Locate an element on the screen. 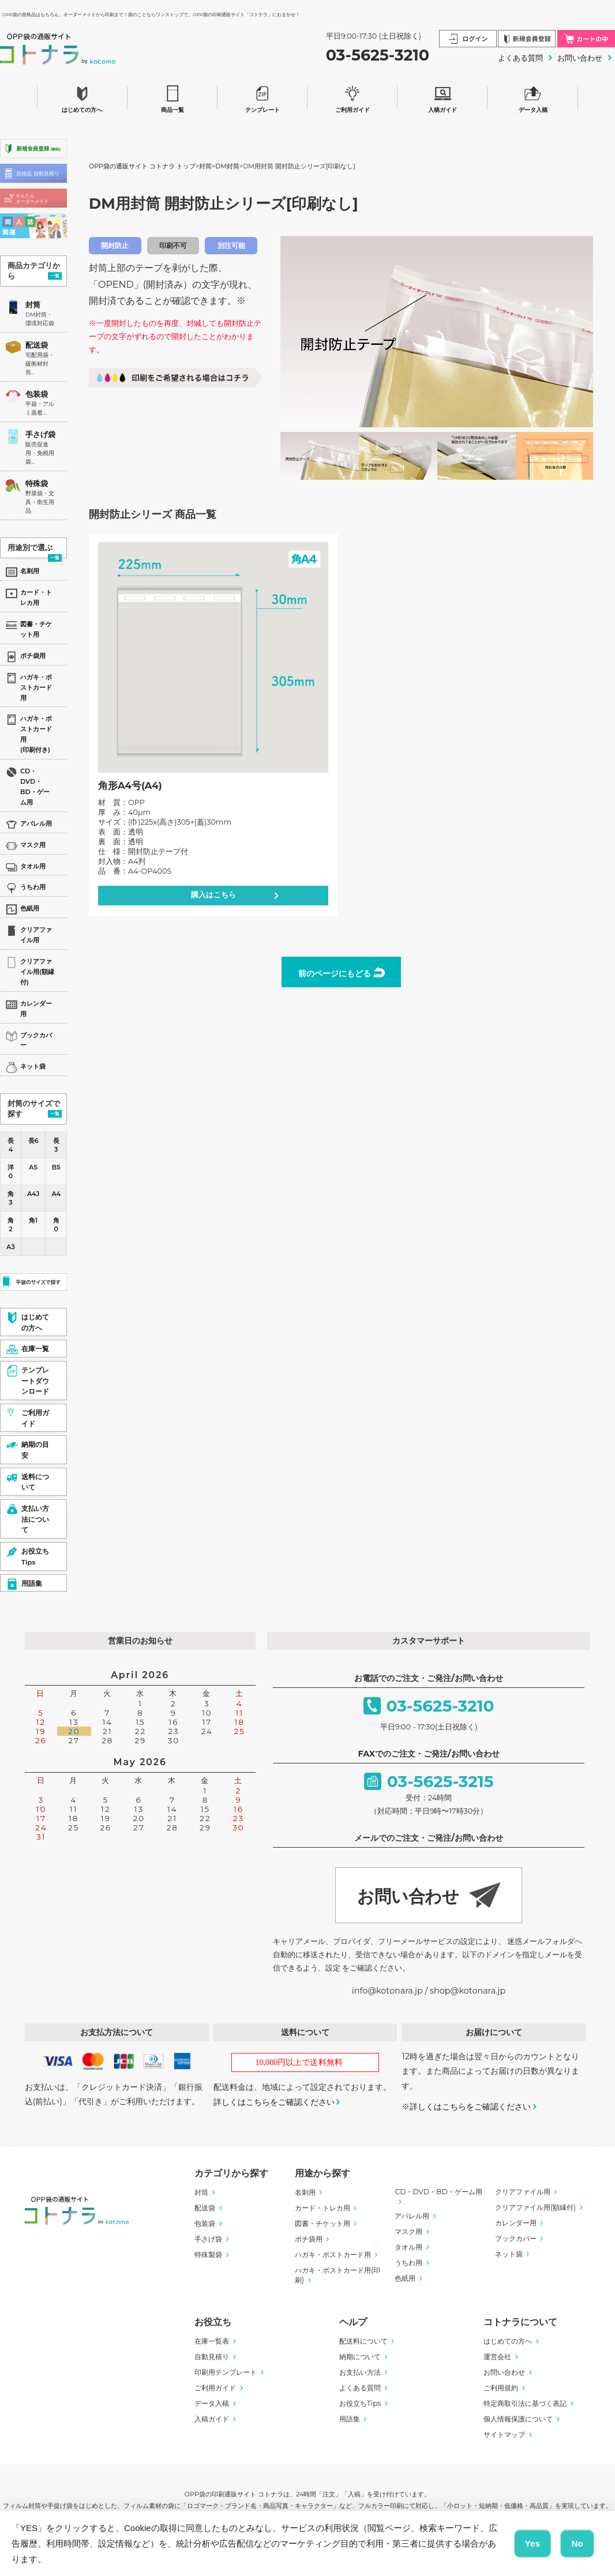 This screenshot has height=2576, width=615. 個人情報保護について is located at coordinates (518, 2419).